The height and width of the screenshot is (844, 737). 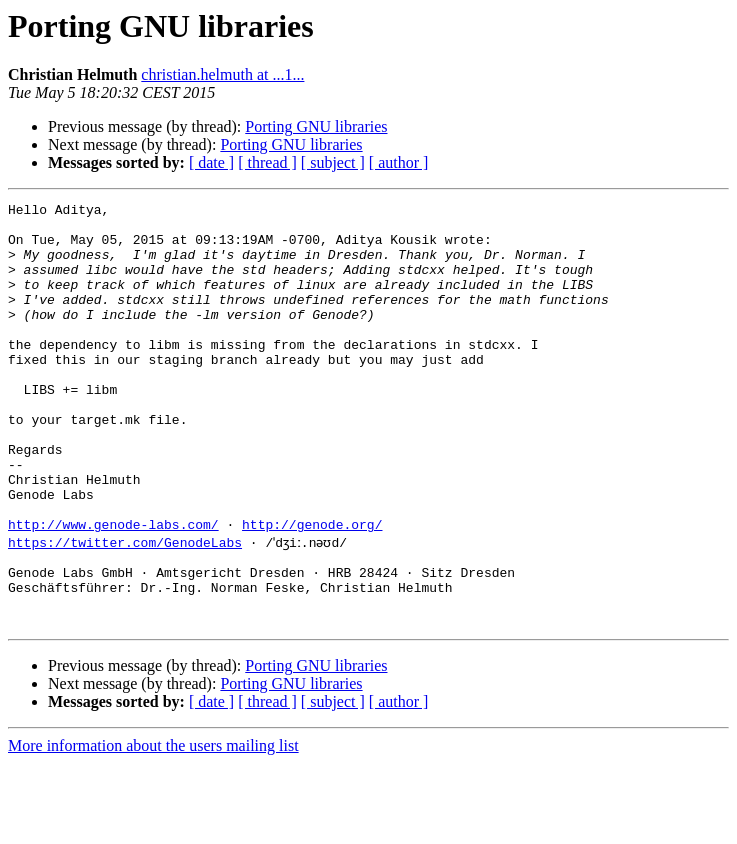 What do you see at coordinates (113, 590) in the screenshot?
I see `http://www.genode-labs.com/` at bounding box center [113, 590].